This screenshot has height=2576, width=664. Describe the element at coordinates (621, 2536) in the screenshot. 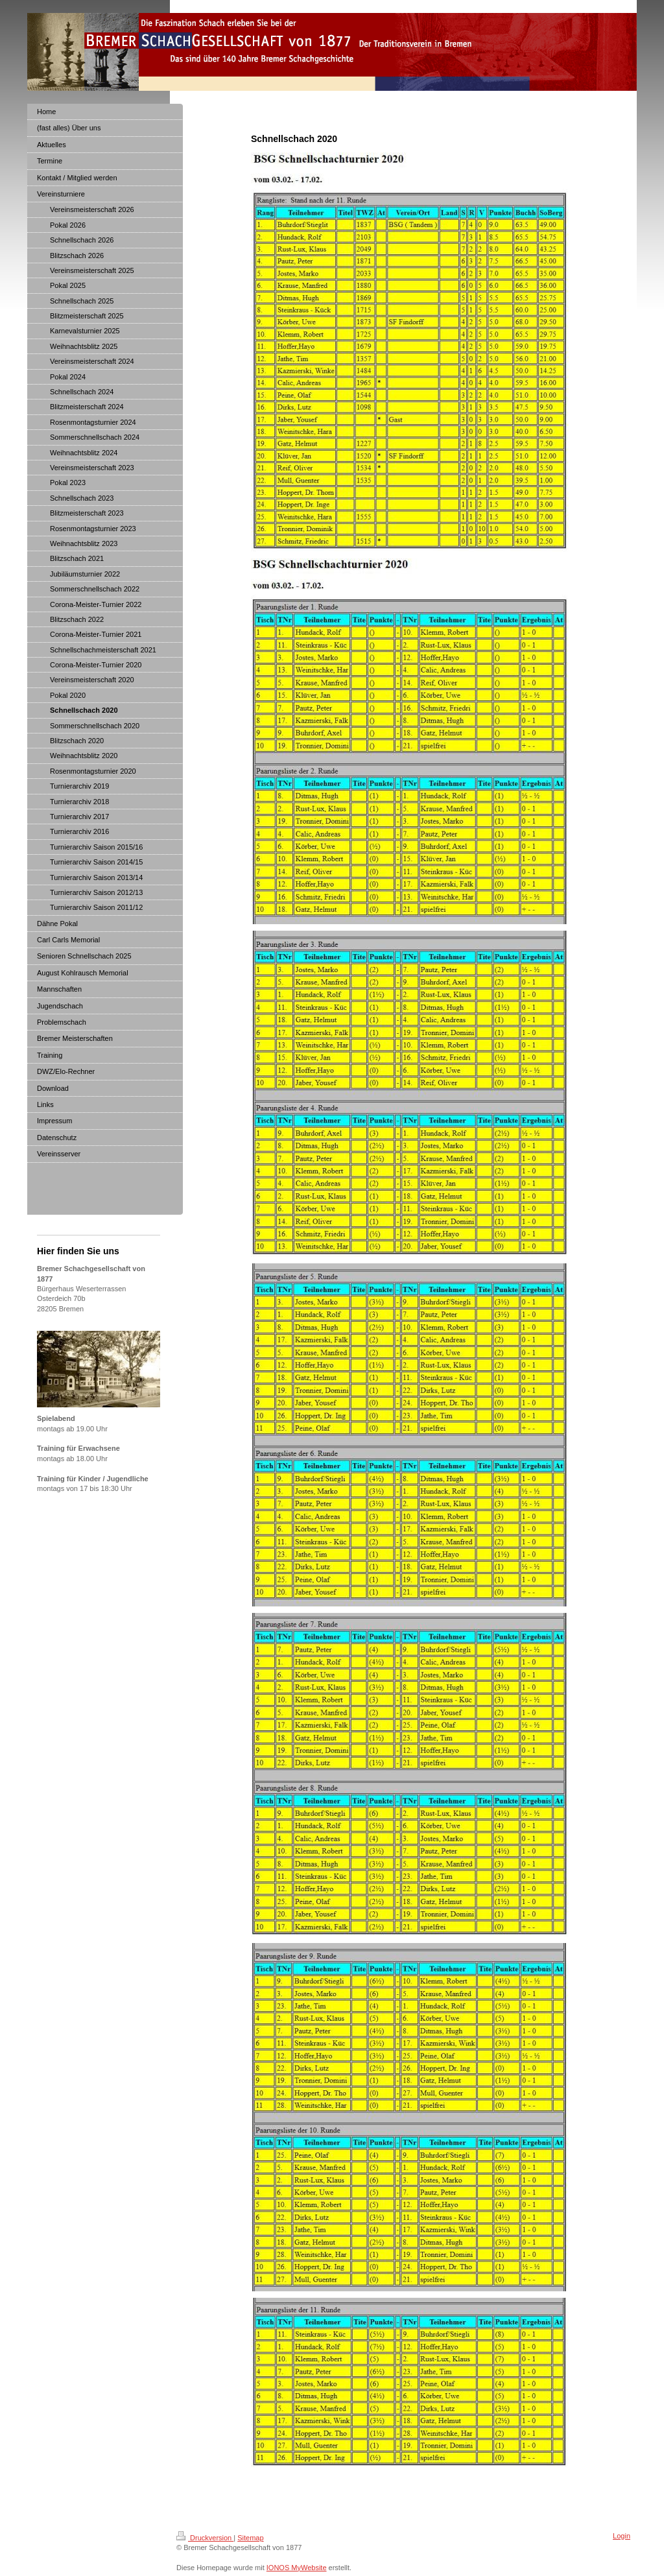

I see `Login` at that location.